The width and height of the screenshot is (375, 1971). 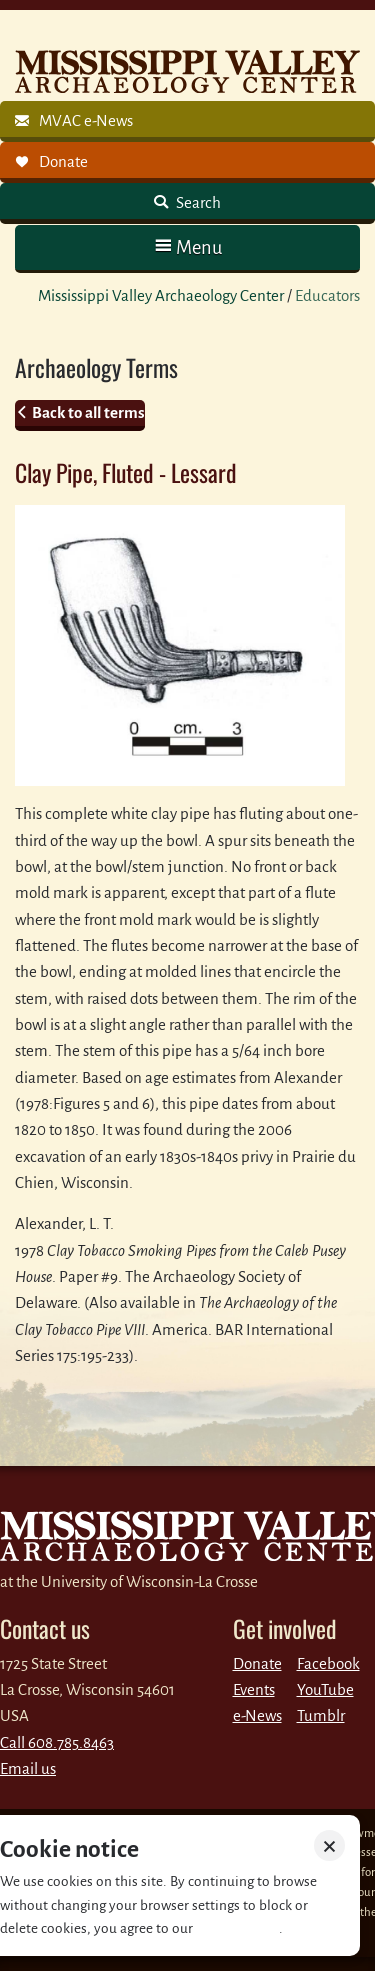 I want to click on Educators, so click(x=327, y=295).